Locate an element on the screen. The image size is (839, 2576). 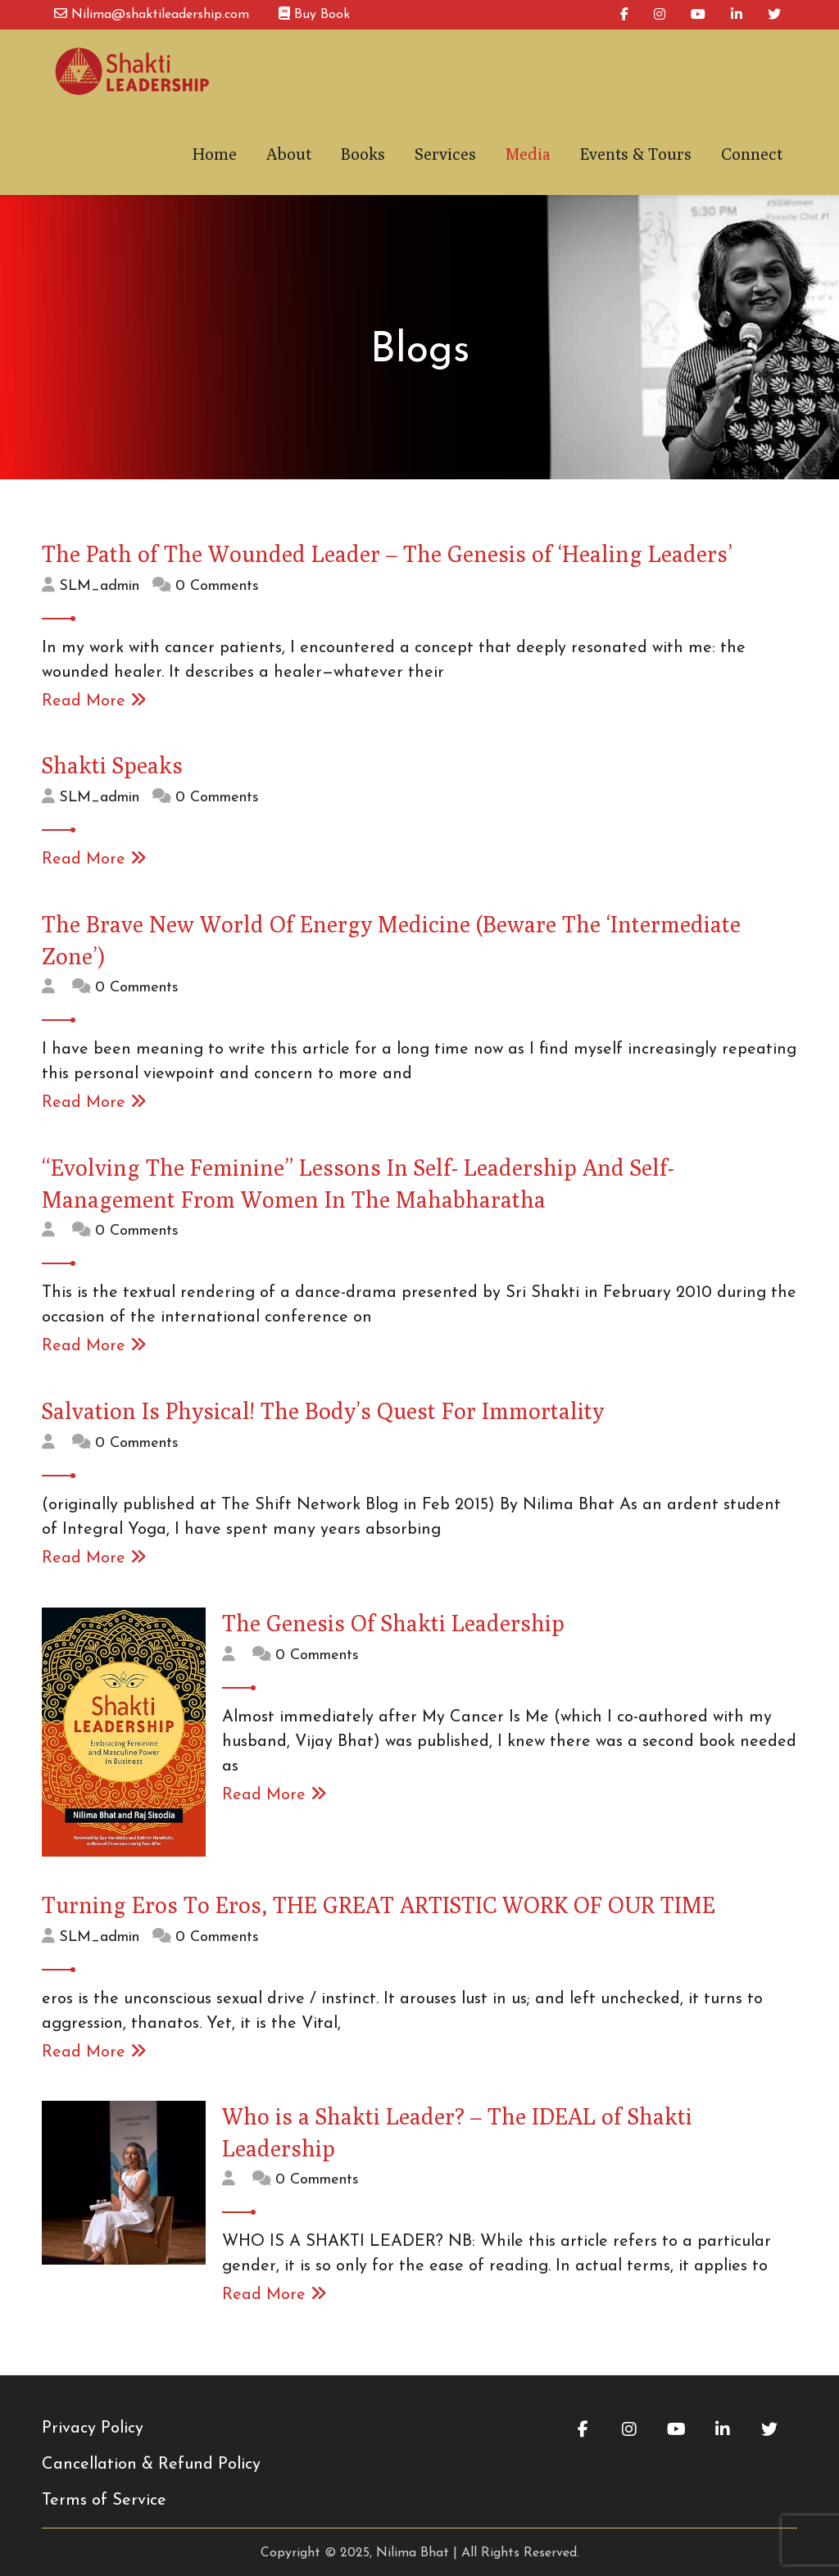
The Path of The Wounded Leader – The Genesis of ‘Healing Leaders’ is located at coordinates (387, 547).